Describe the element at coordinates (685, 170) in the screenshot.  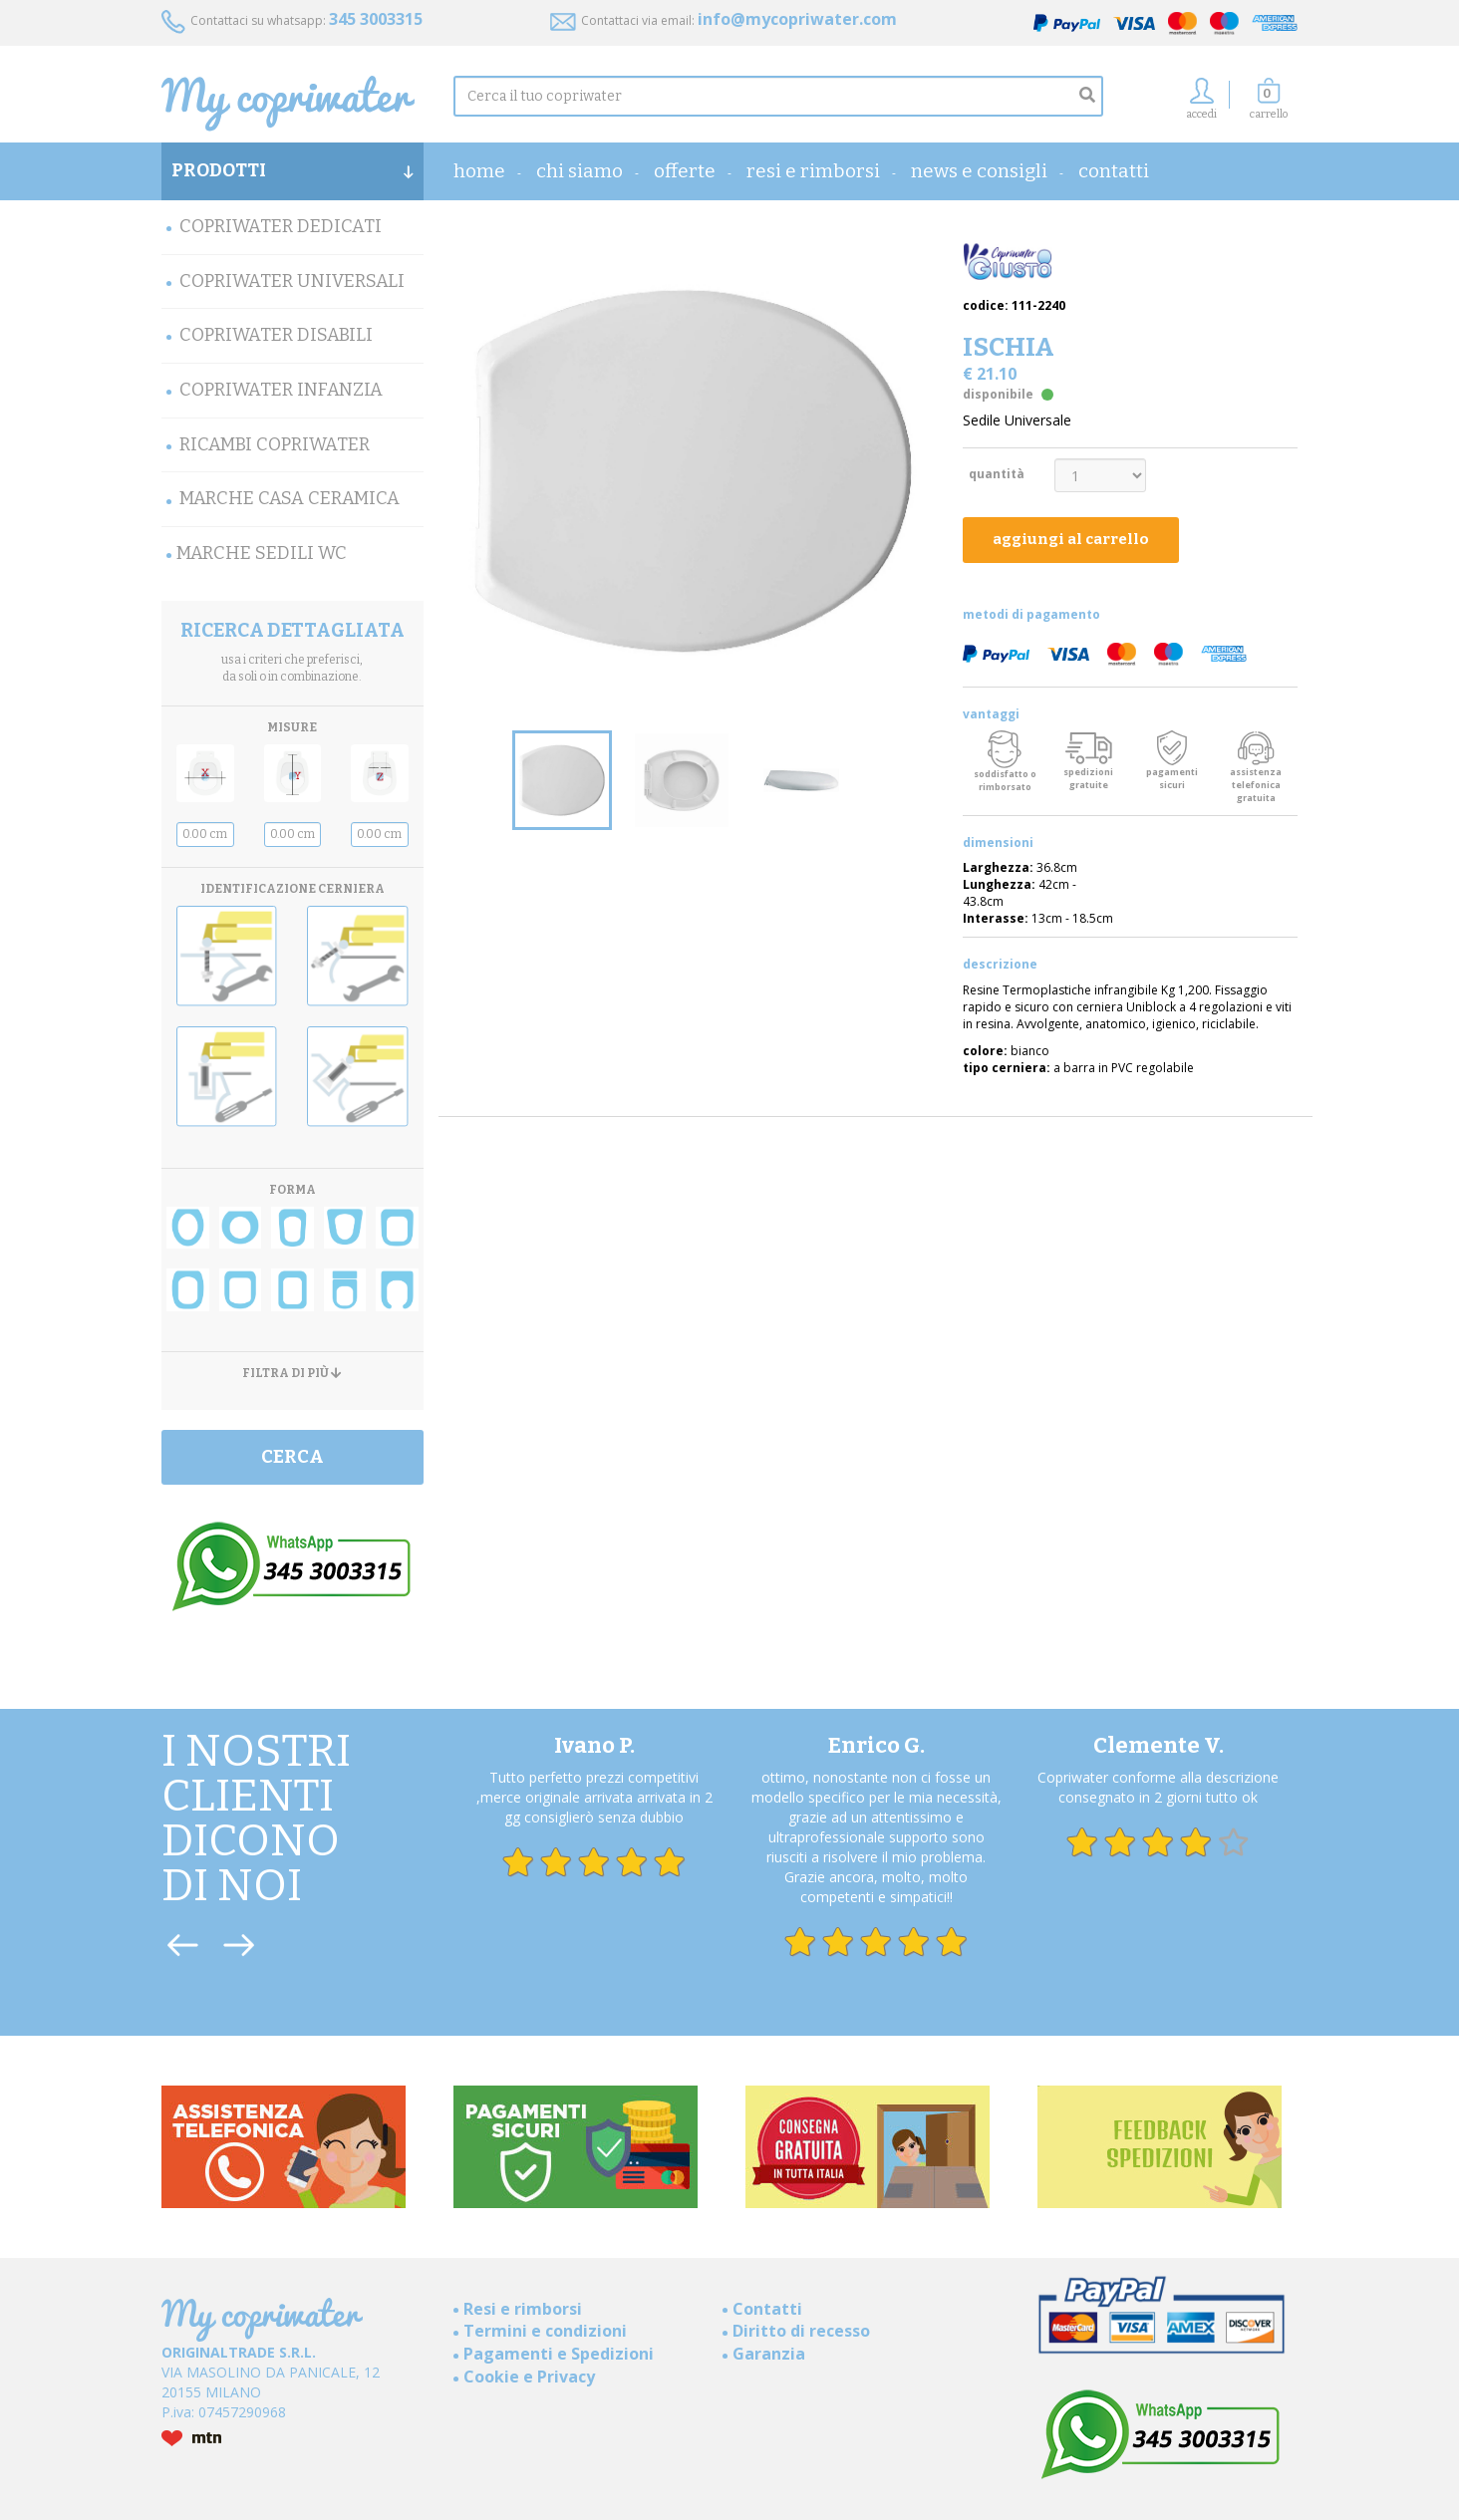
I see `OFFERTE` at that location.